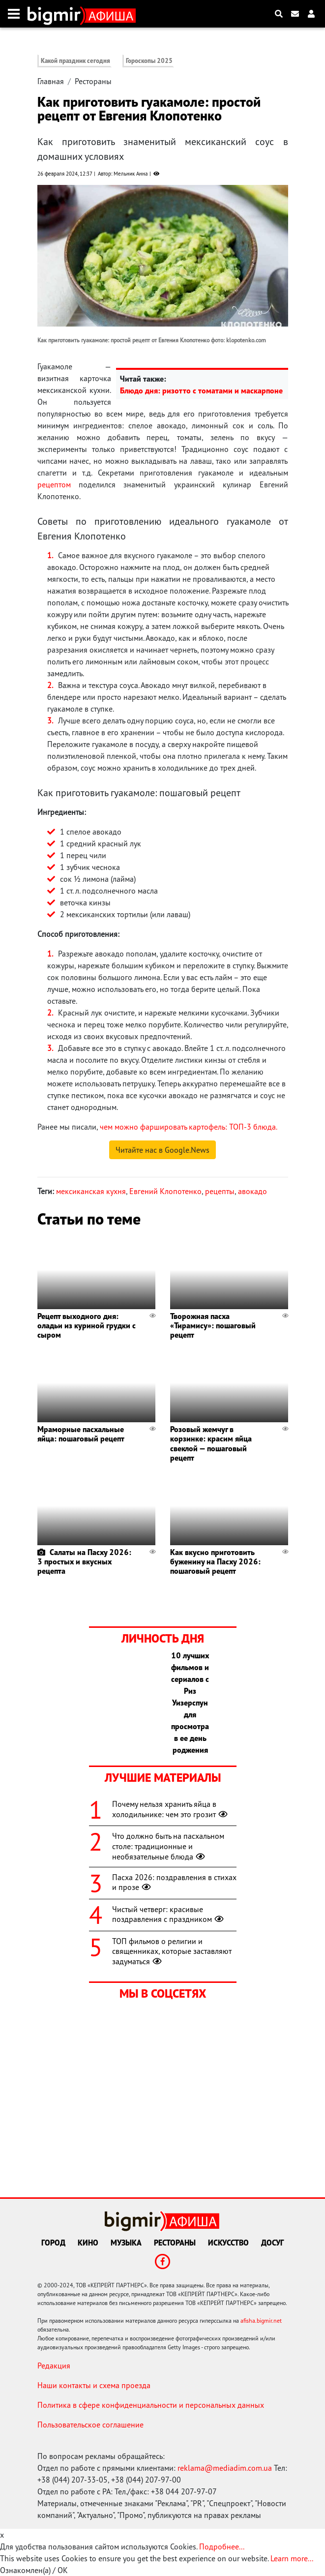 The image size is (325, 2576). I want to click on Искусство, so click(228, 2242).